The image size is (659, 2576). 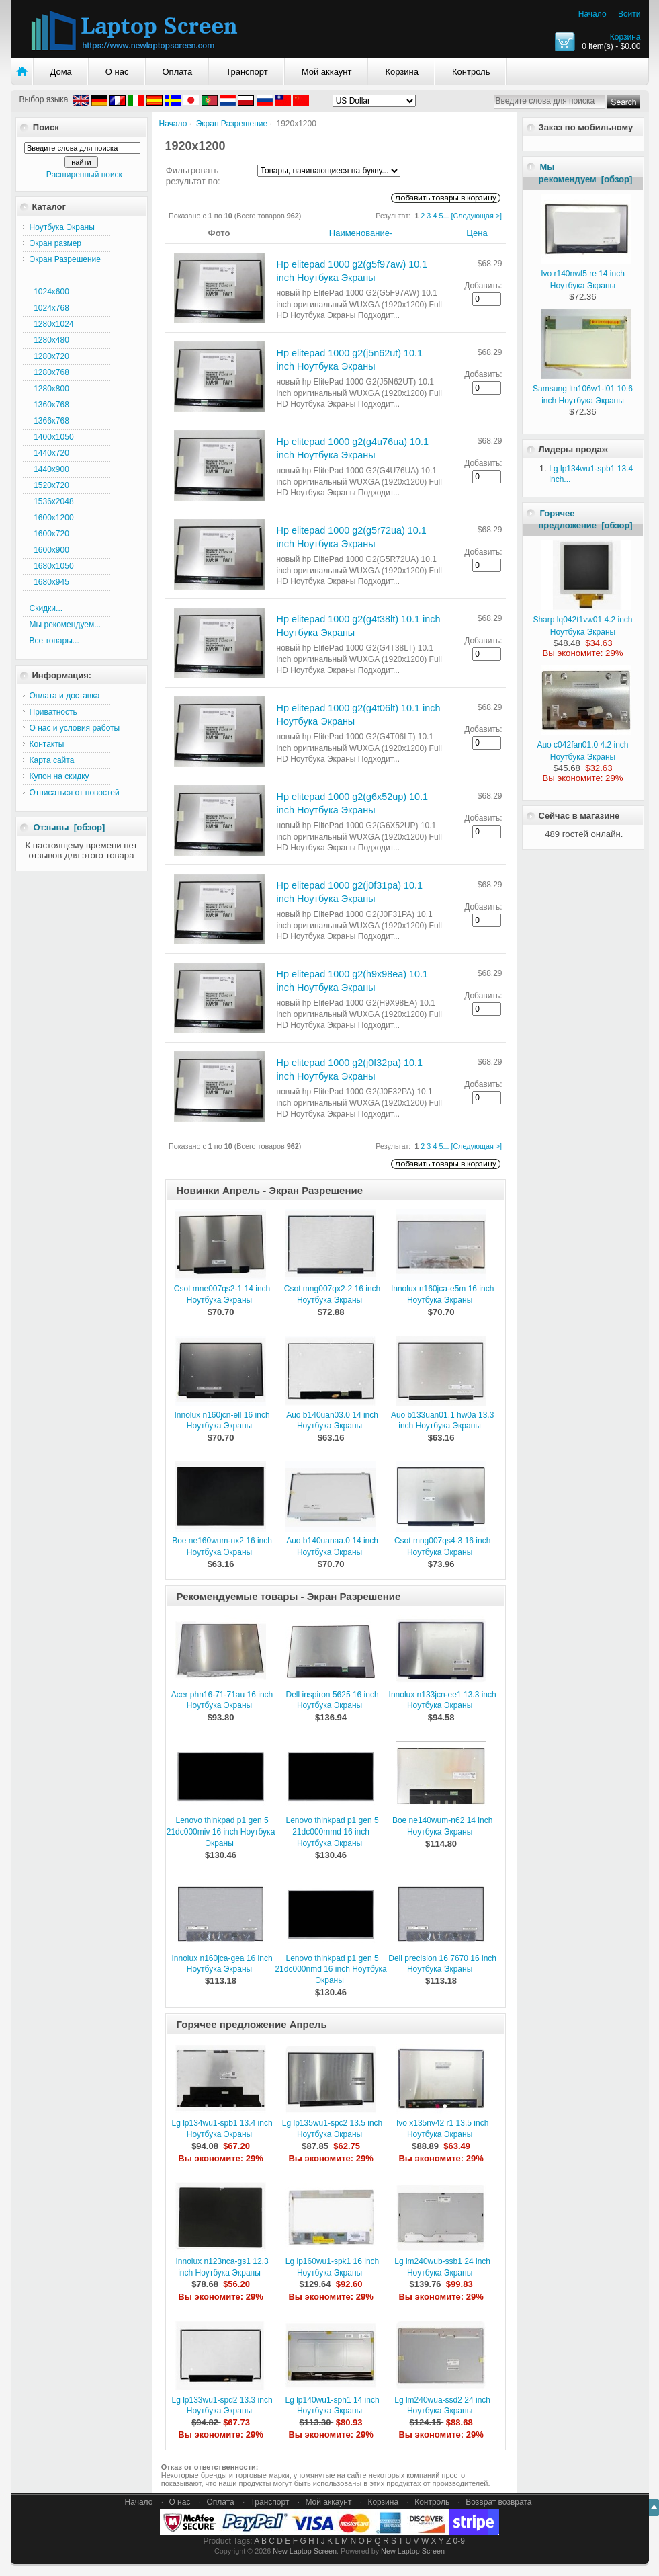 I want to click on ..., so click(x=446, y=216).